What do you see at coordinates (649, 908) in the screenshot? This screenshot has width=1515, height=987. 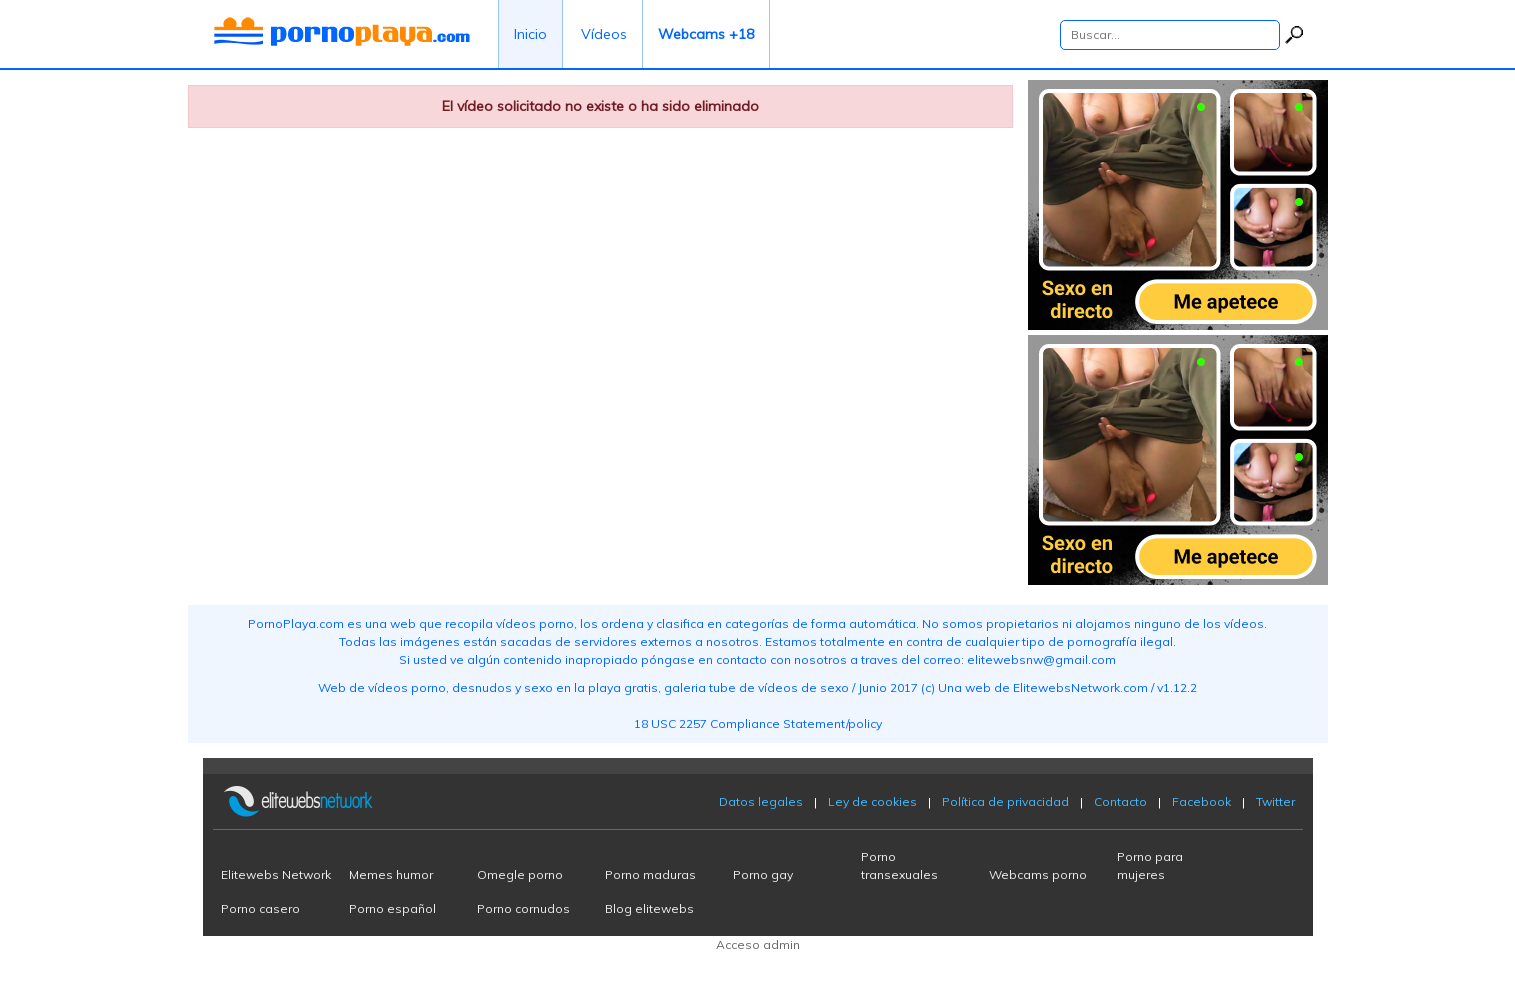 I see `Blog elitewebs` at bounding box center [649, 908].